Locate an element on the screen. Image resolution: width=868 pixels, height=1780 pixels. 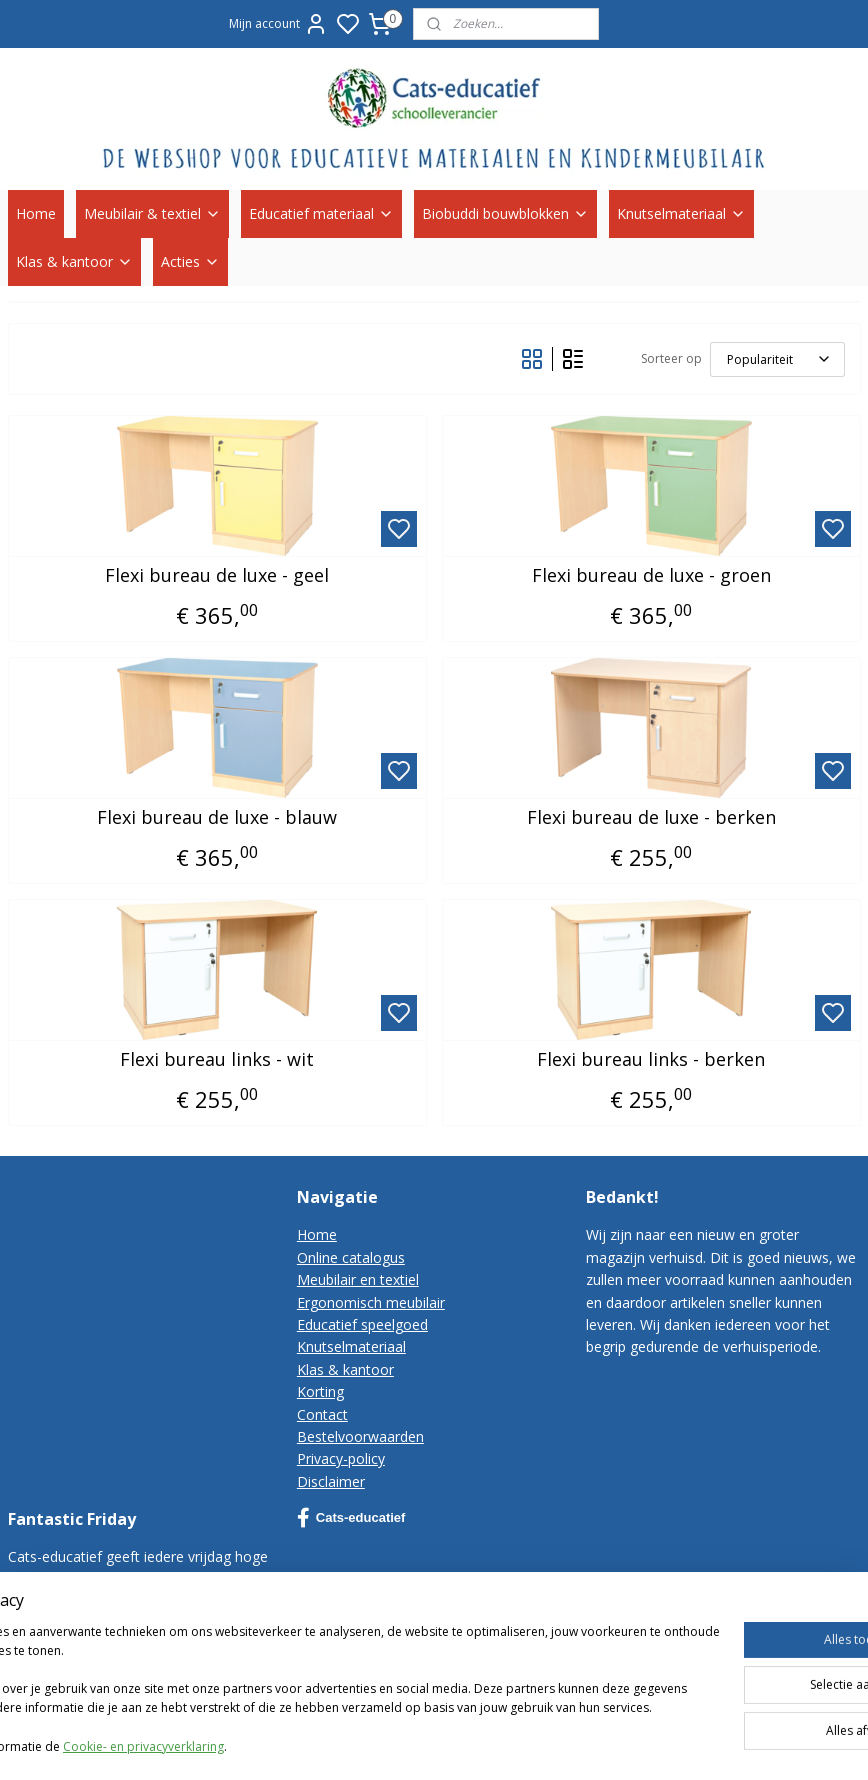
Flexi bureau de luxe - berken is located at coordinates (651, 818).